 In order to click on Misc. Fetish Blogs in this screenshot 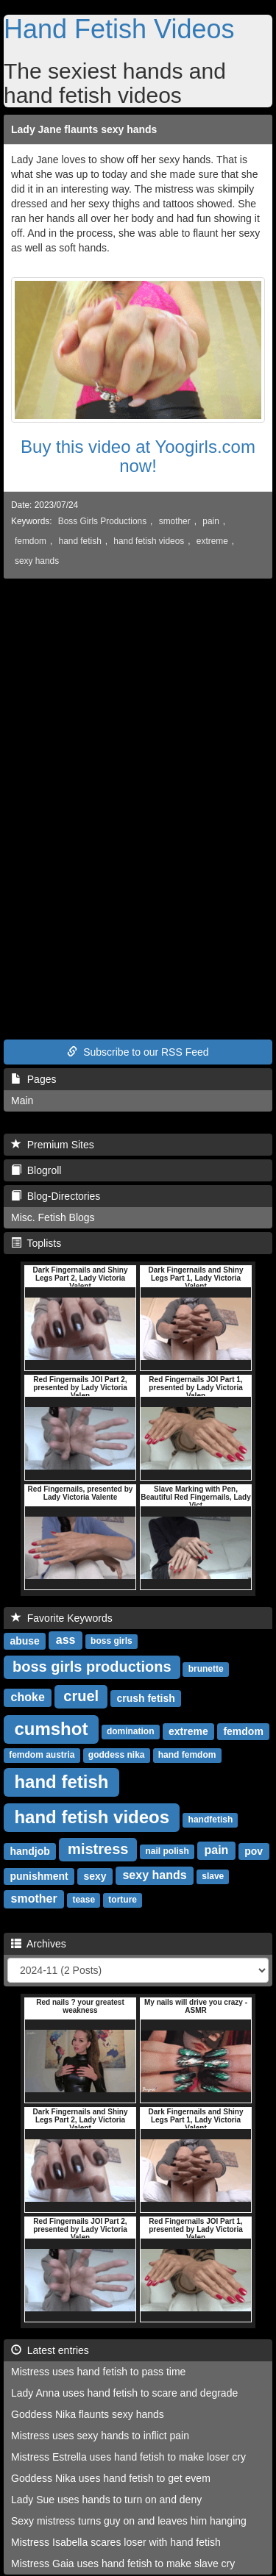, I will do `click(53, 1217)`.